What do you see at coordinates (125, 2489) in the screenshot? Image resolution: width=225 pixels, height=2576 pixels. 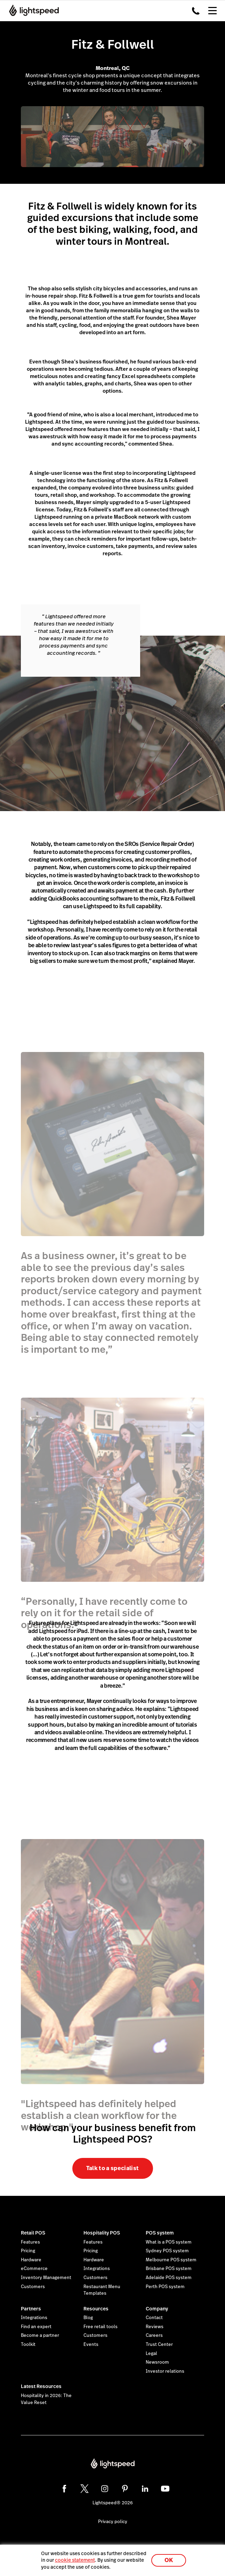 I see `[pinterest]` at bounding box center [125, 2489].